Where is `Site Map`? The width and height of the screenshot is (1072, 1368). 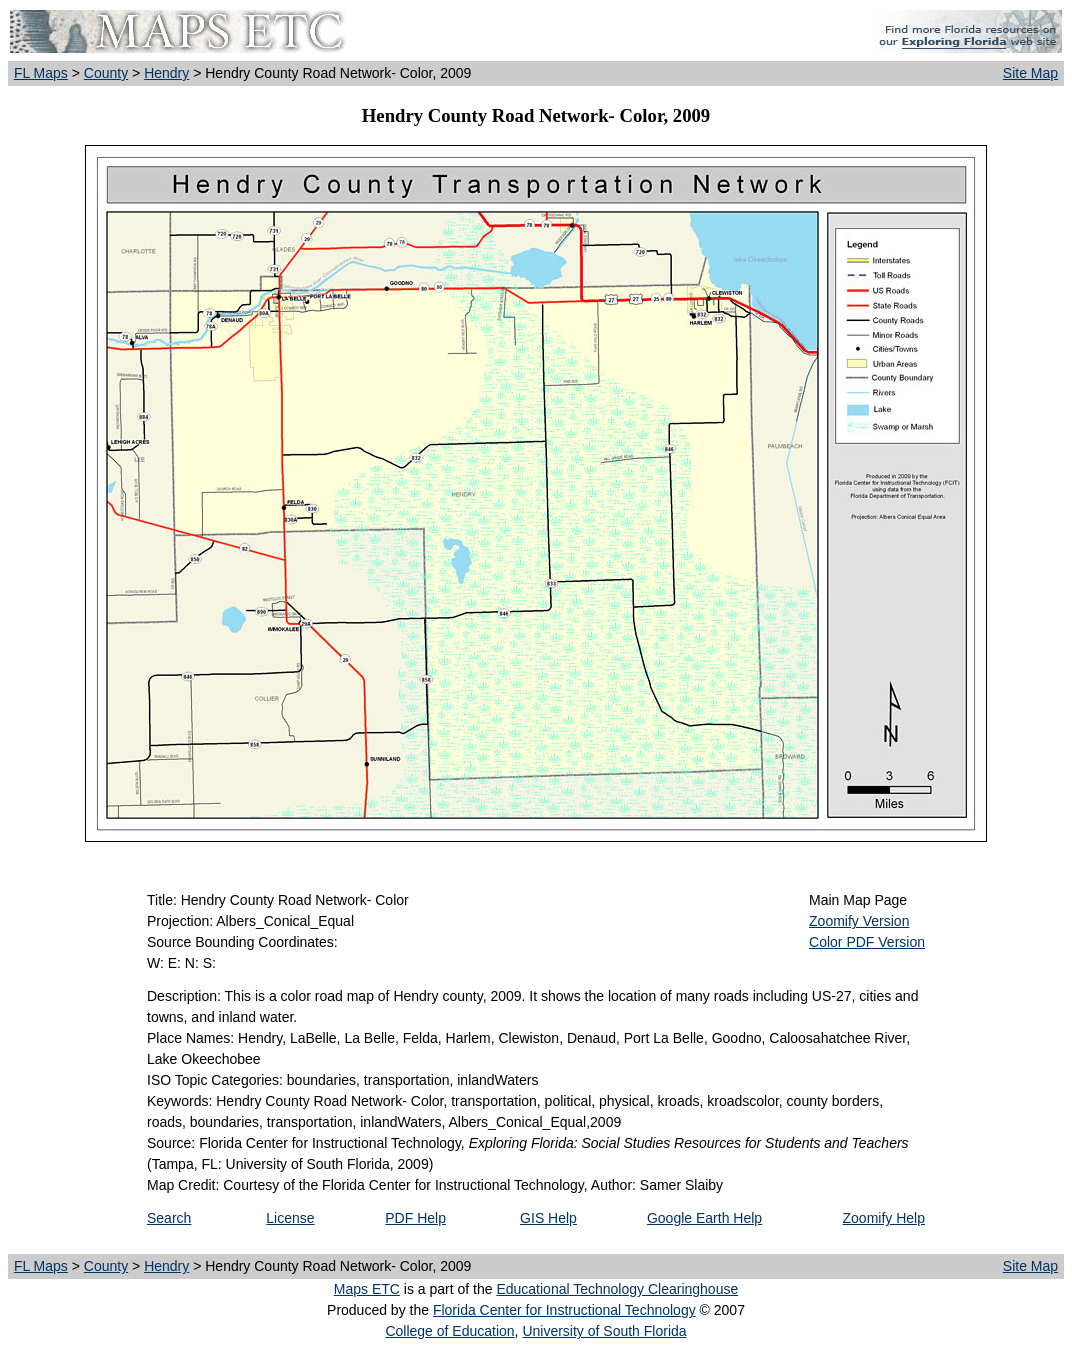 Site Map is located at coordinates (1030, 73).